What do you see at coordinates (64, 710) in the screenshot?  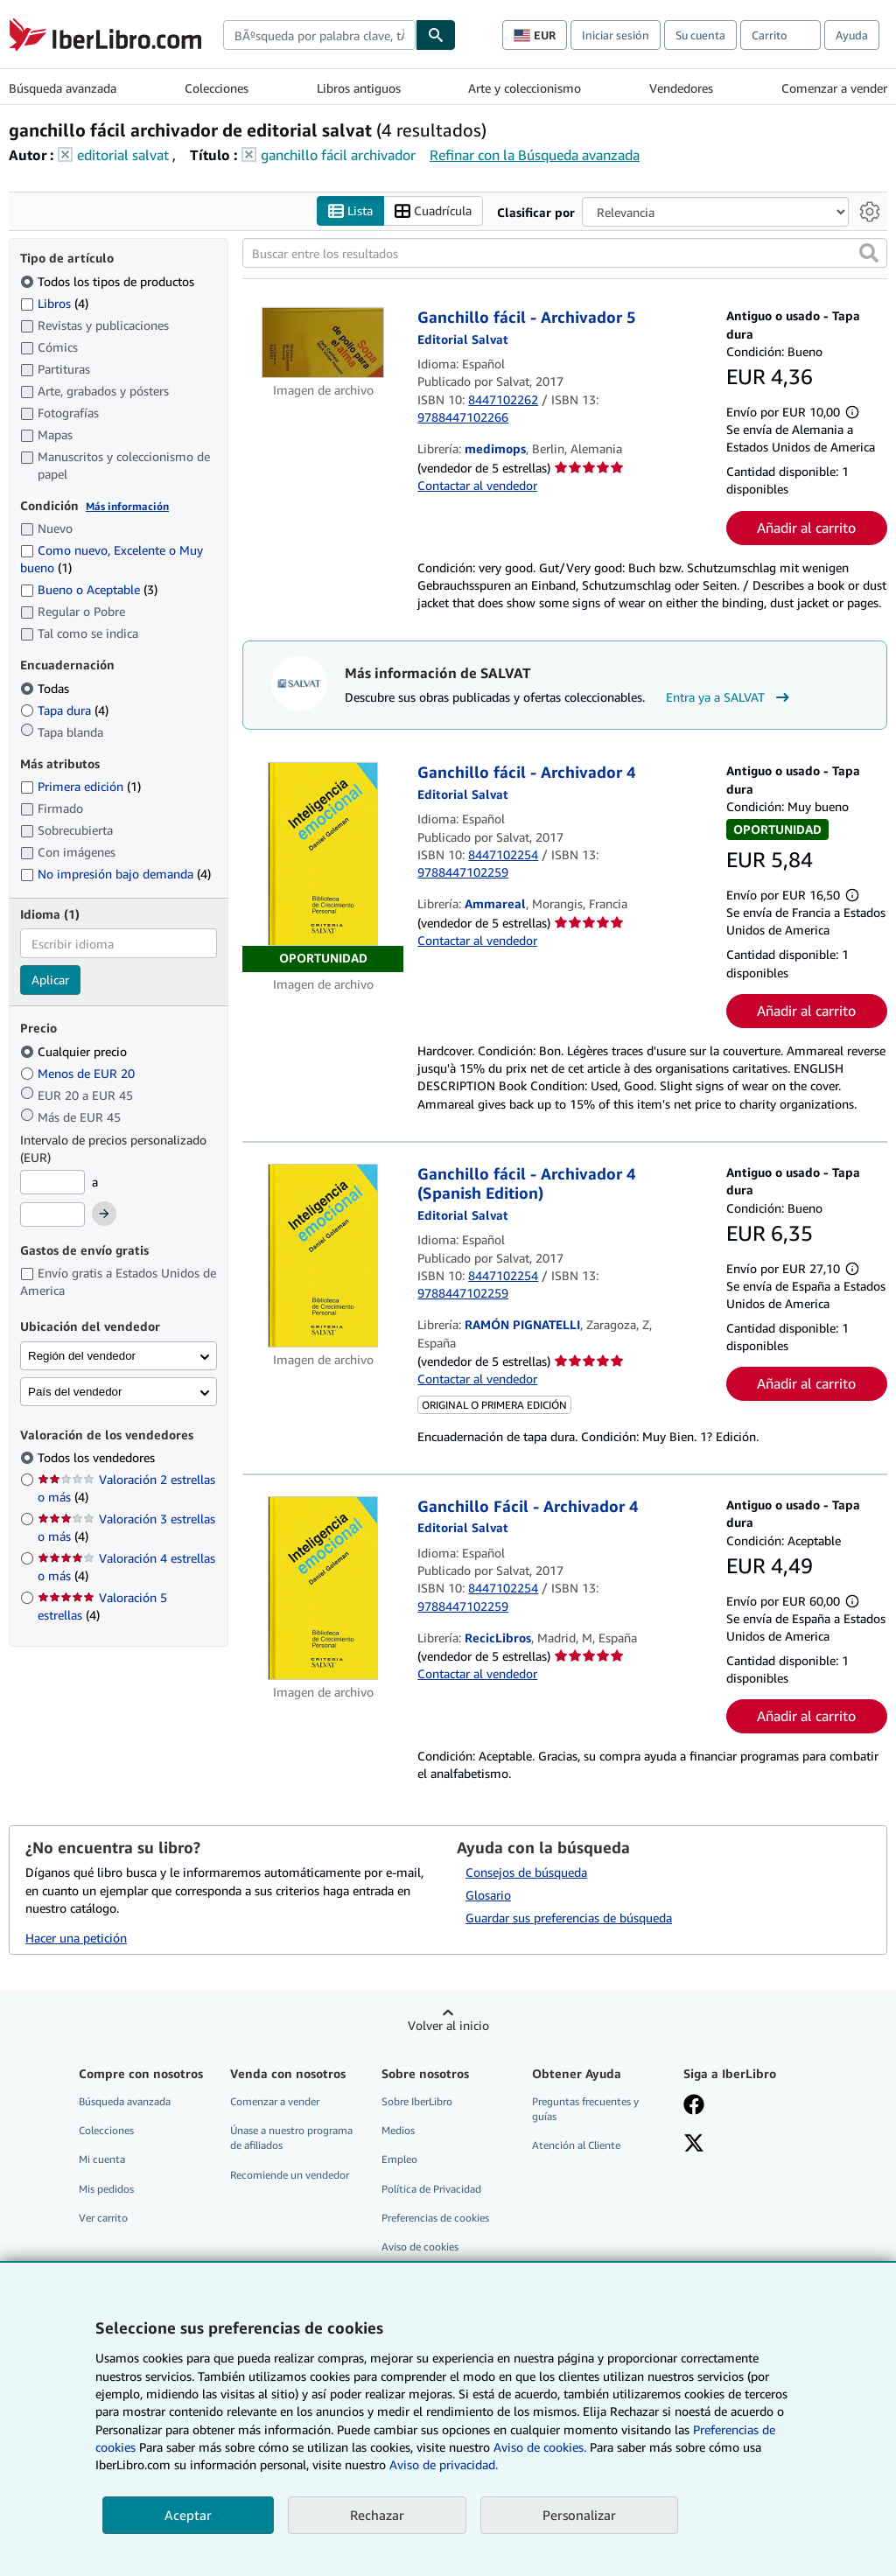 I see `Tapa dura [Filtrar por Tapa dura (coinciden 4 elementos)]` at bounding box center [64, 710].